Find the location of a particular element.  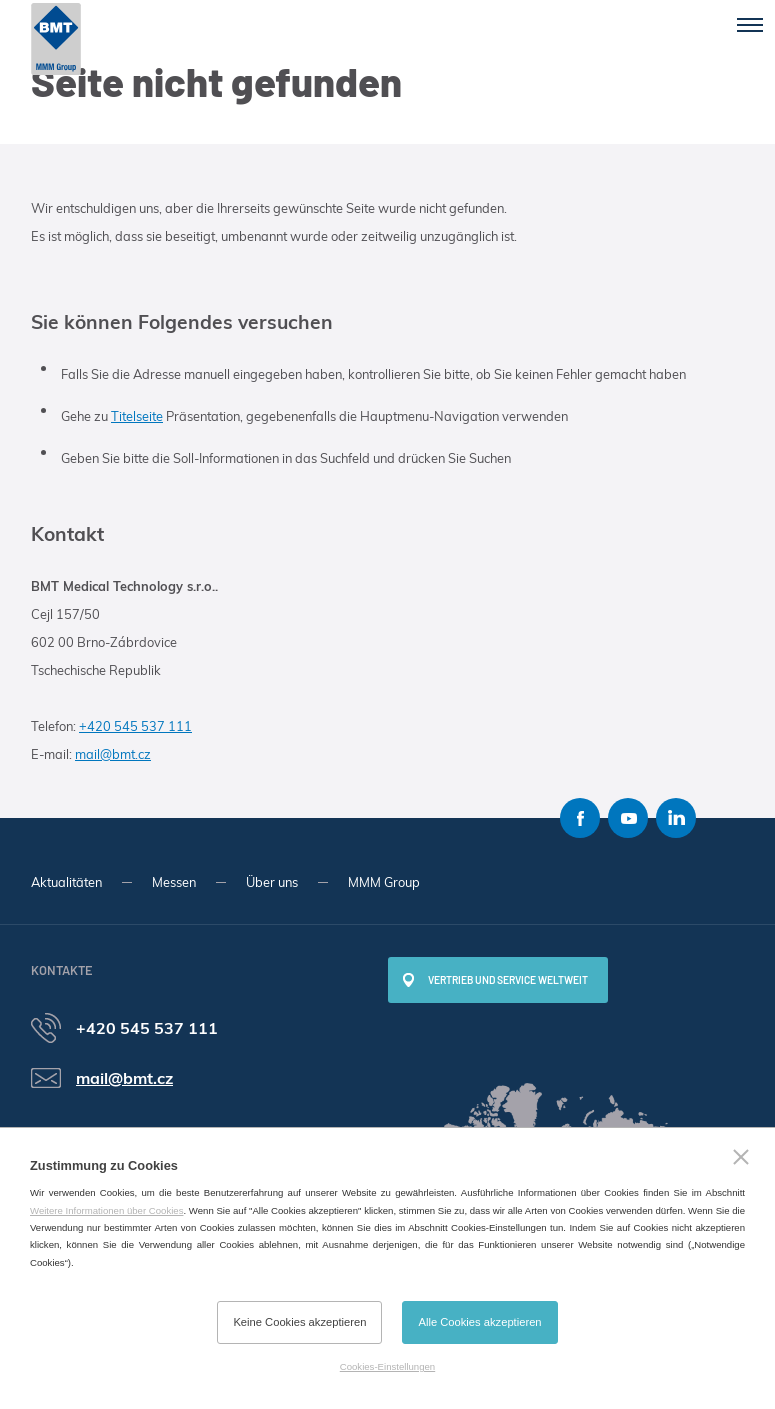

Messen is located at coordinates (174, 882).